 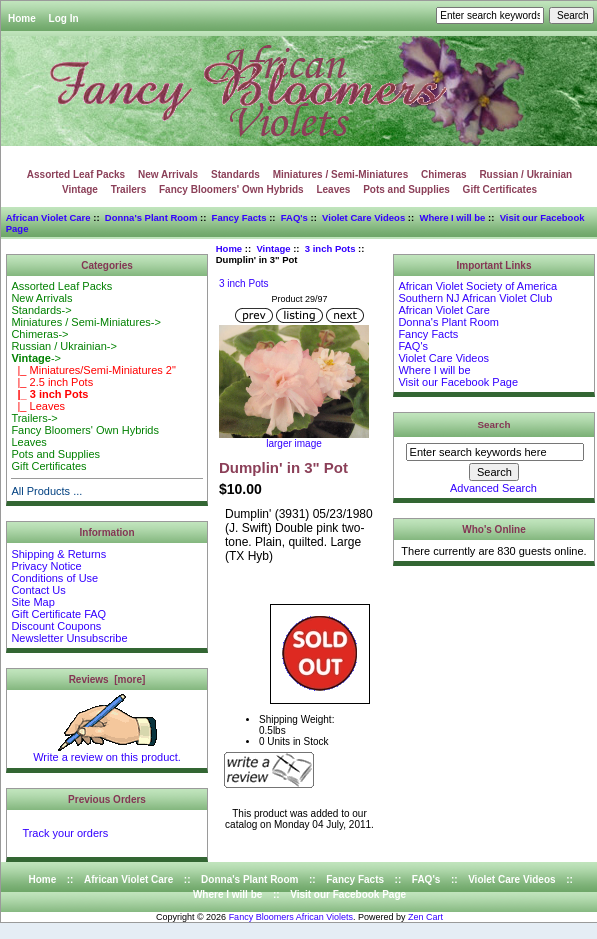 I want to click on |_ Leaves, so click(x=38, y=406).